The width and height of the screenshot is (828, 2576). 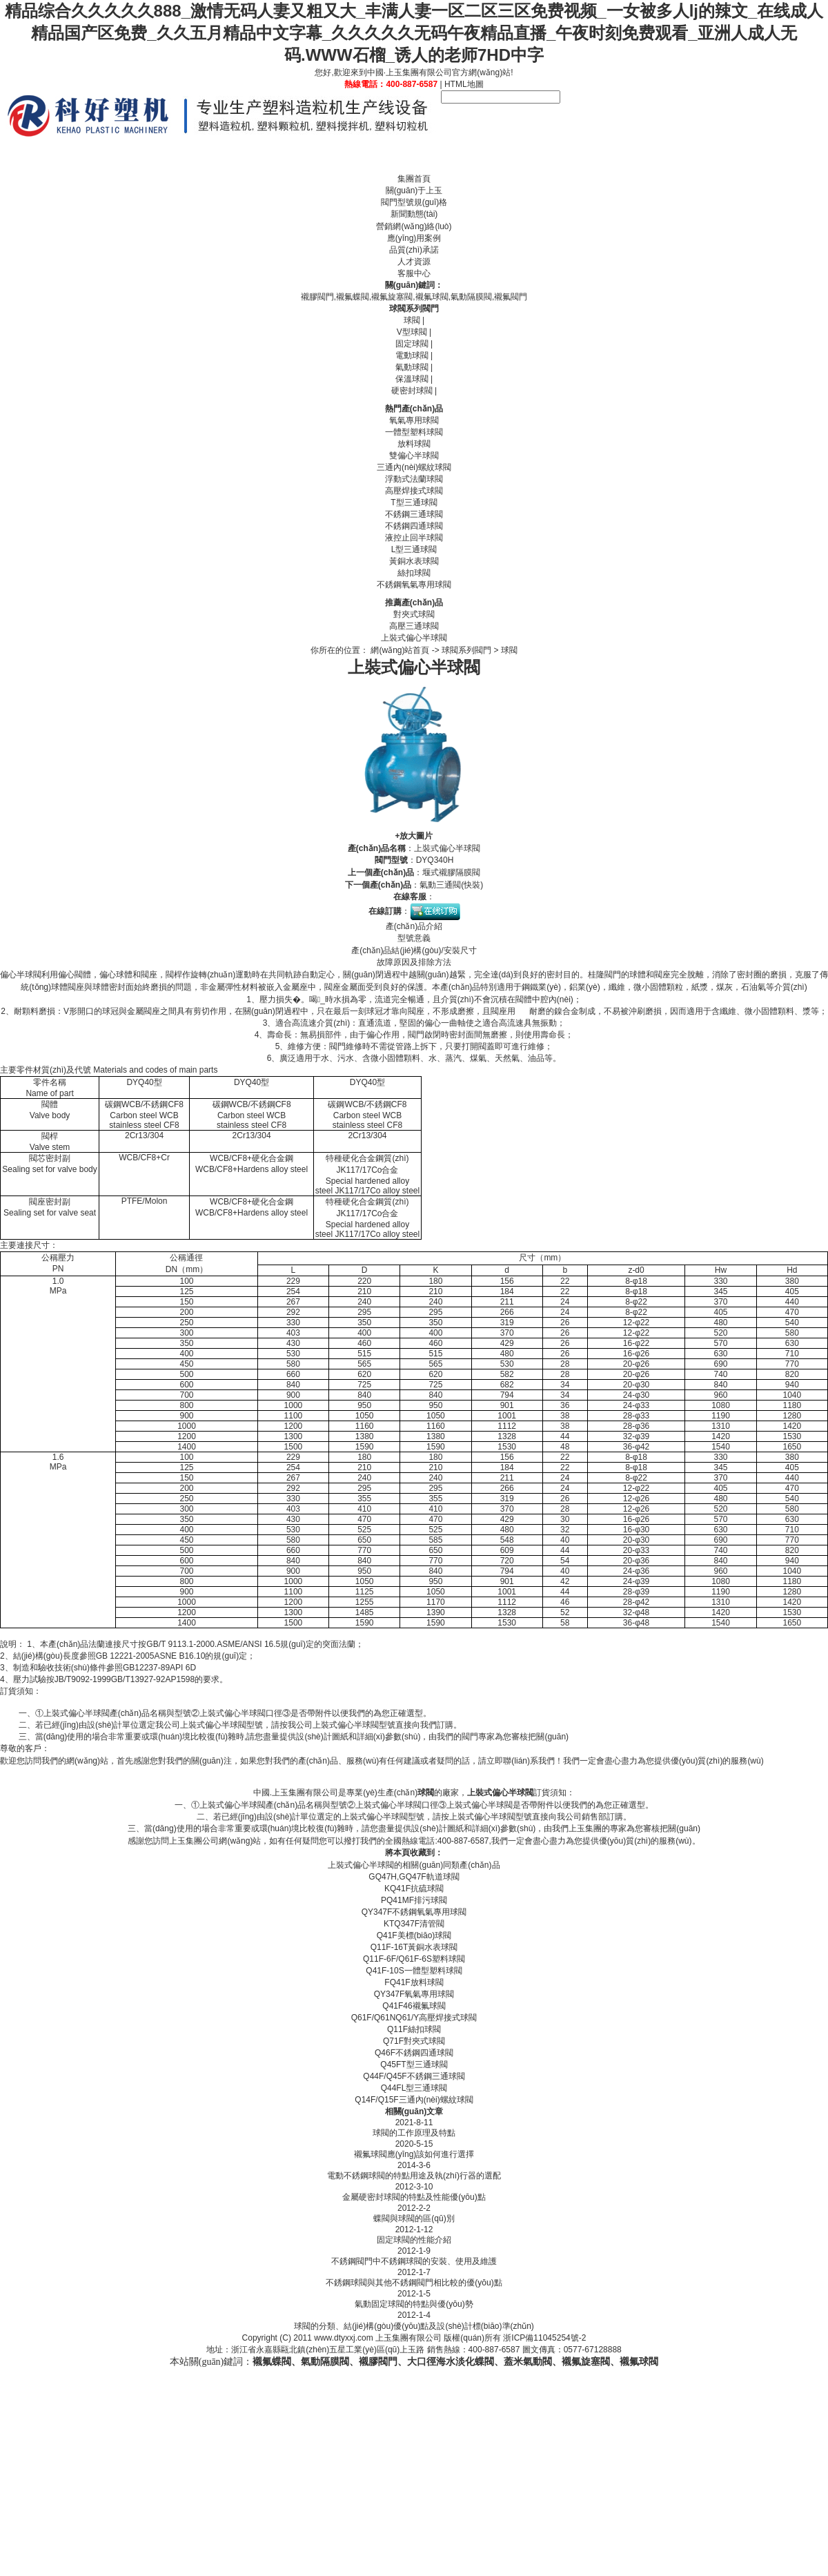 I want to click on KTQ347F清管閥, so click(x=414, y=1924).